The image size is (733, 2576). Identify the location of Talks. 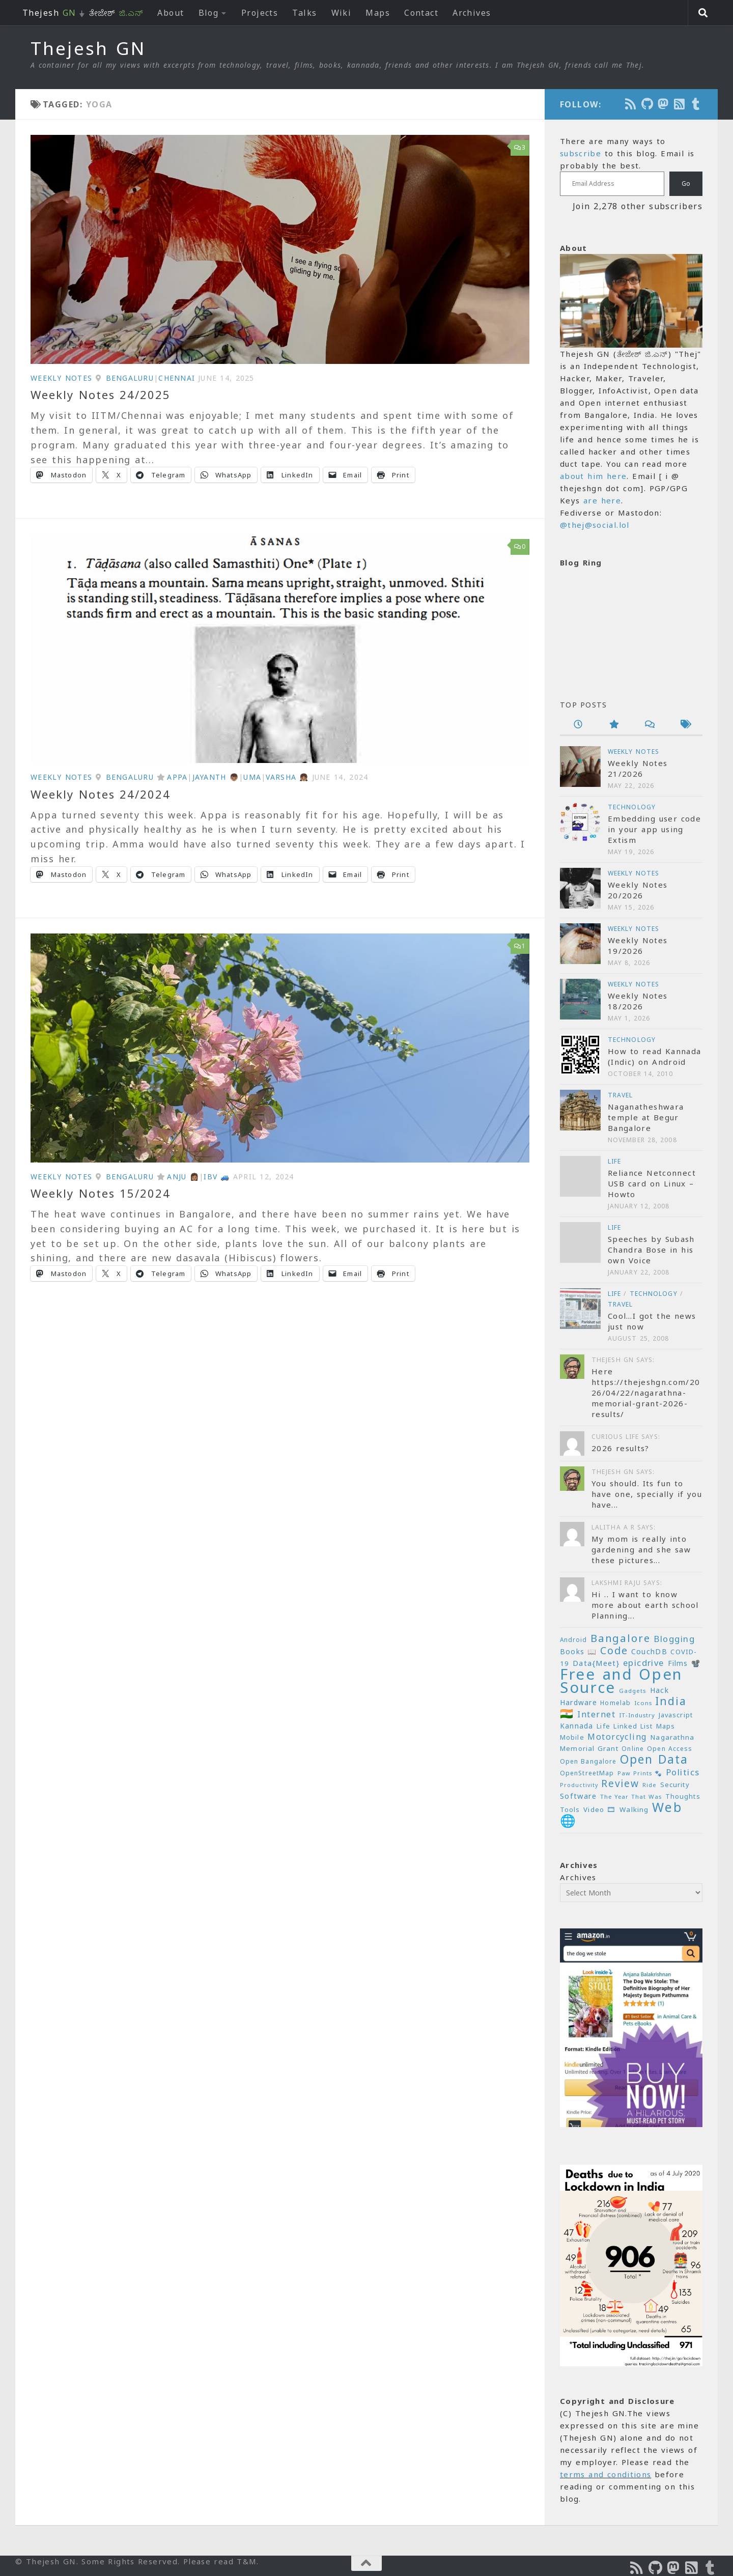
(304, 12).